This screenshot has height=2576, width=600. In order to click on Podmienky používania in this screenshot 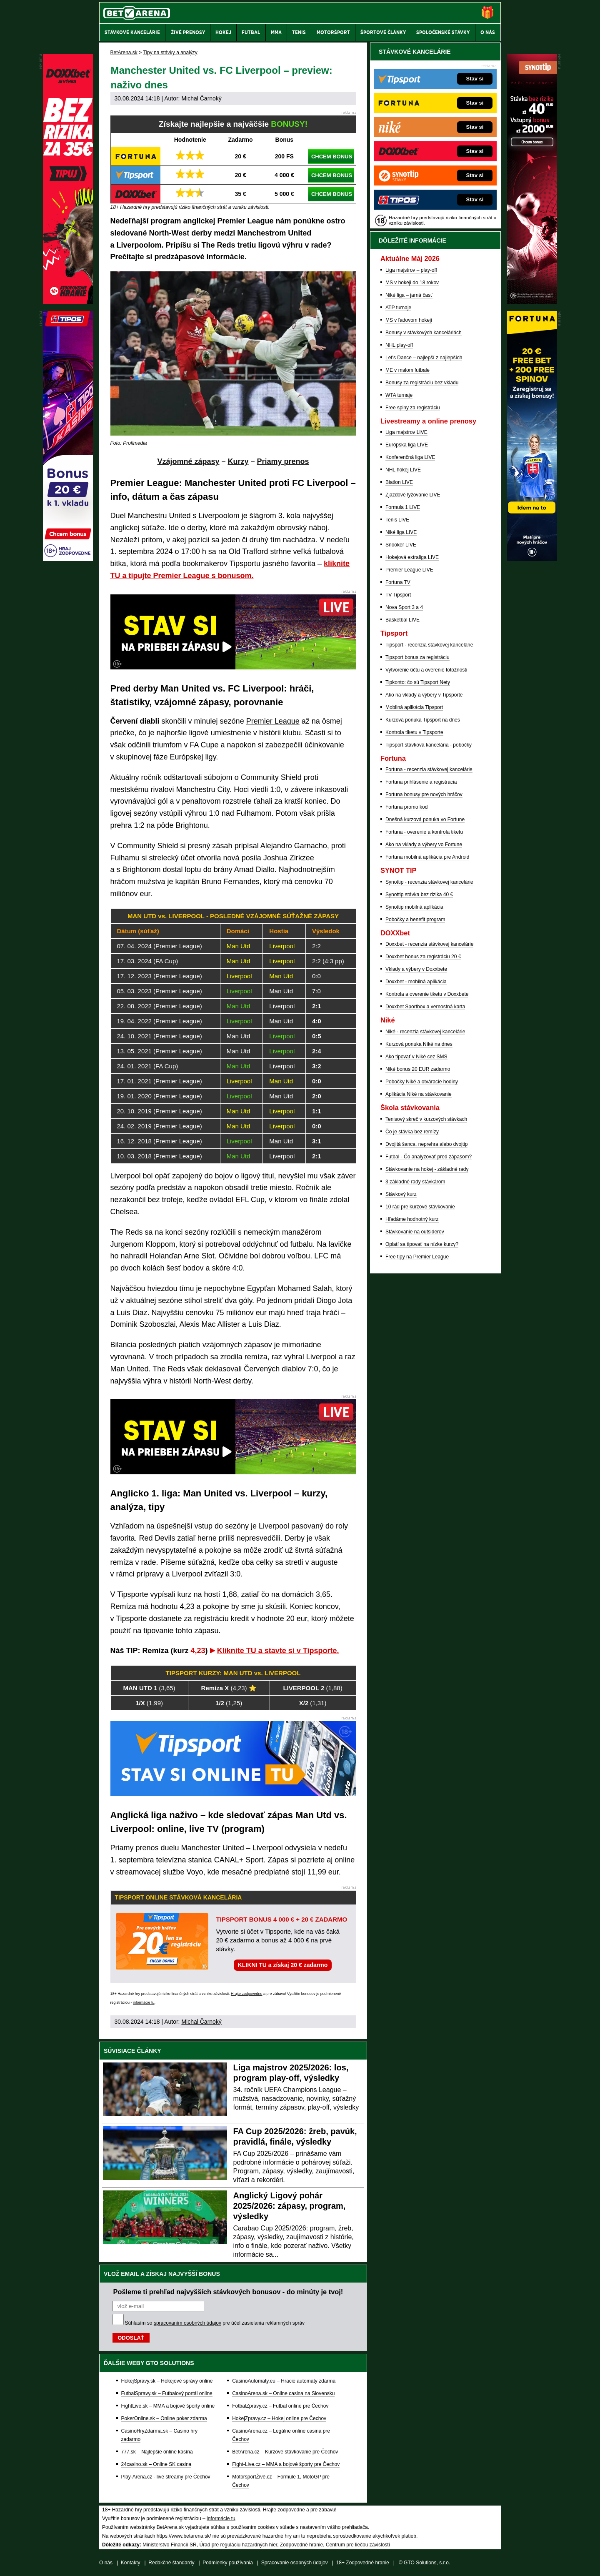, I will do `click(227, 2563)`.